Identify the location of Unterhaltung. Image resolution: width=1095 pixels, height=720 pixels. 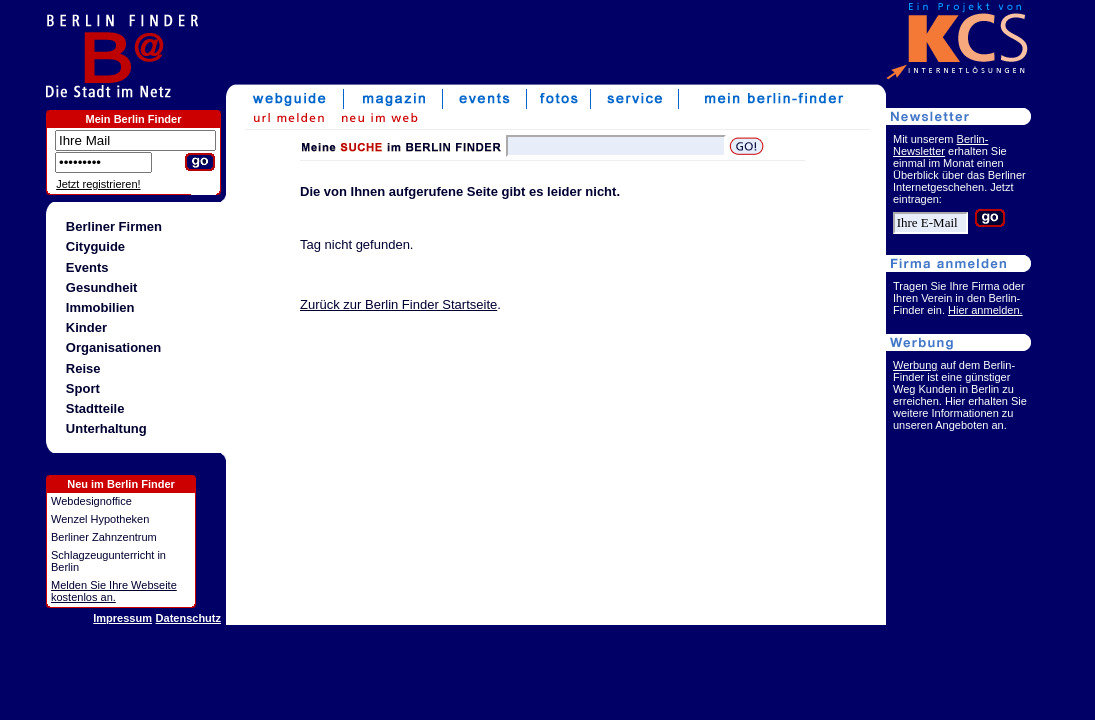
(106, 428).